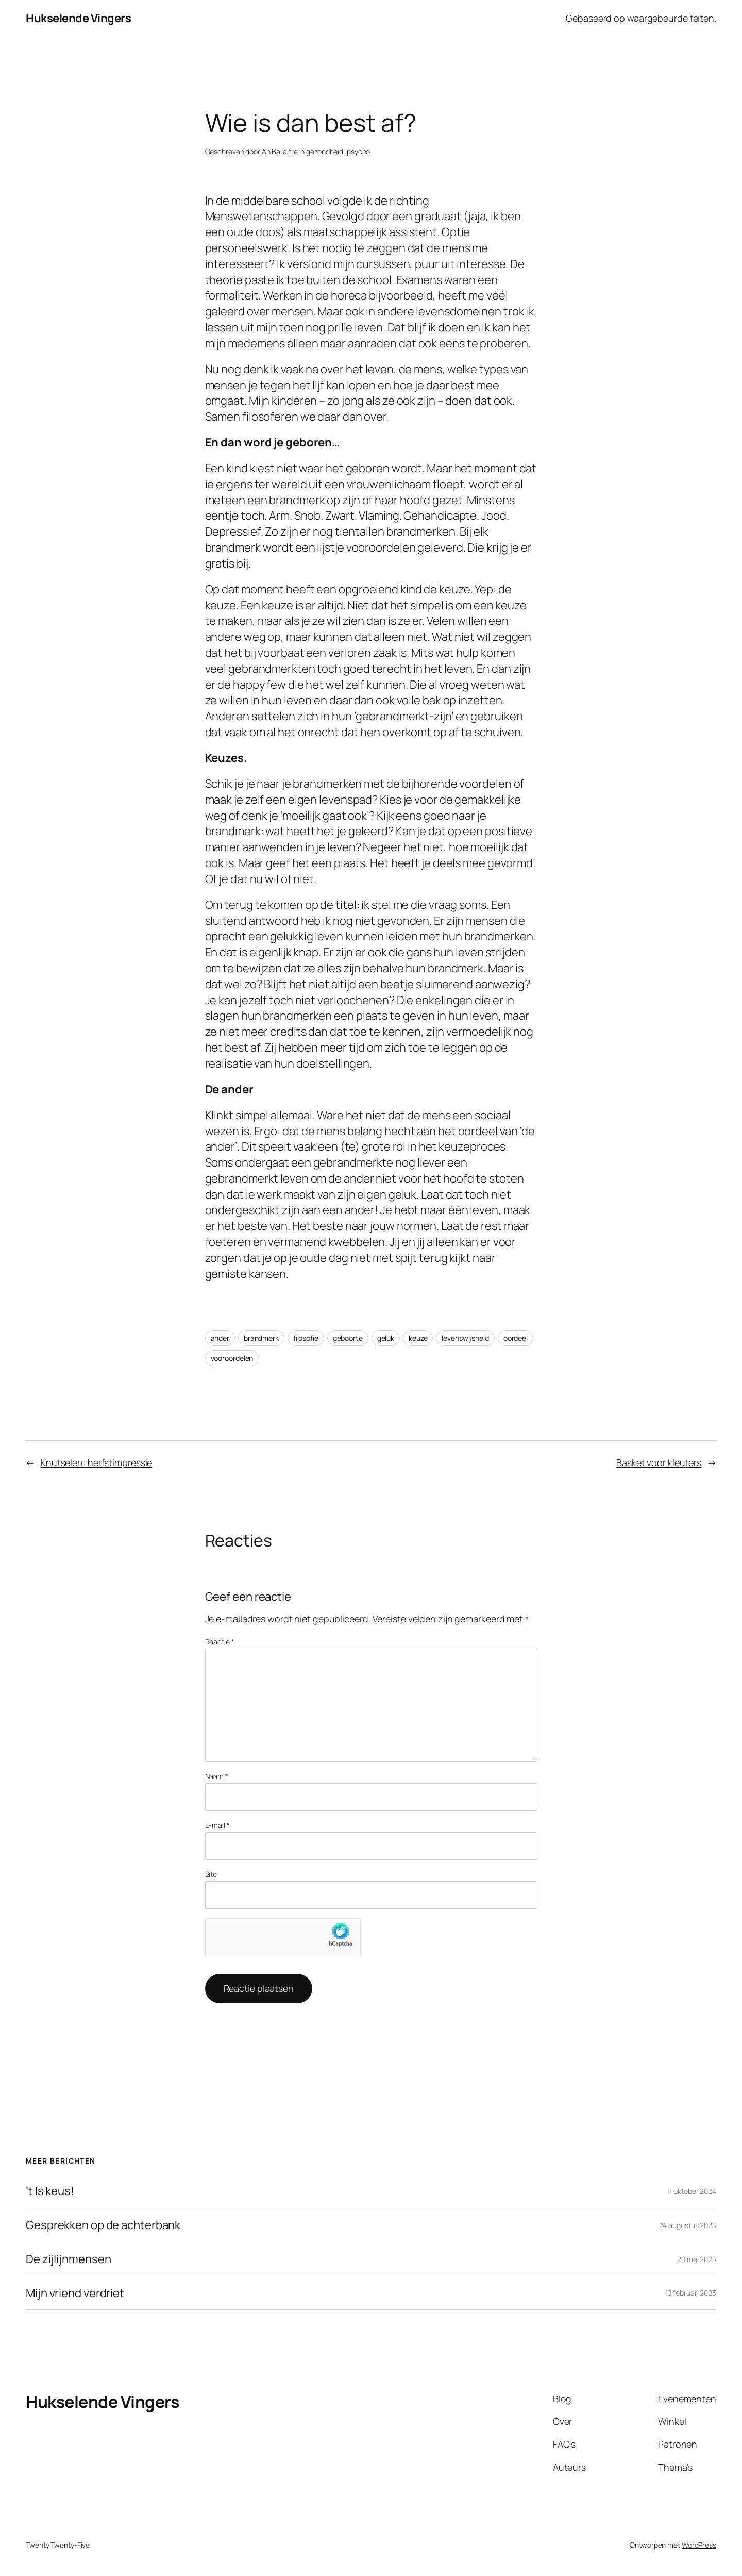 The image size is (742, 2576). What do you see at coordinates (96, 1462) in the screenshot?
I see `Knutselen: herfstimpressie` at bounding box center [96, 1462].